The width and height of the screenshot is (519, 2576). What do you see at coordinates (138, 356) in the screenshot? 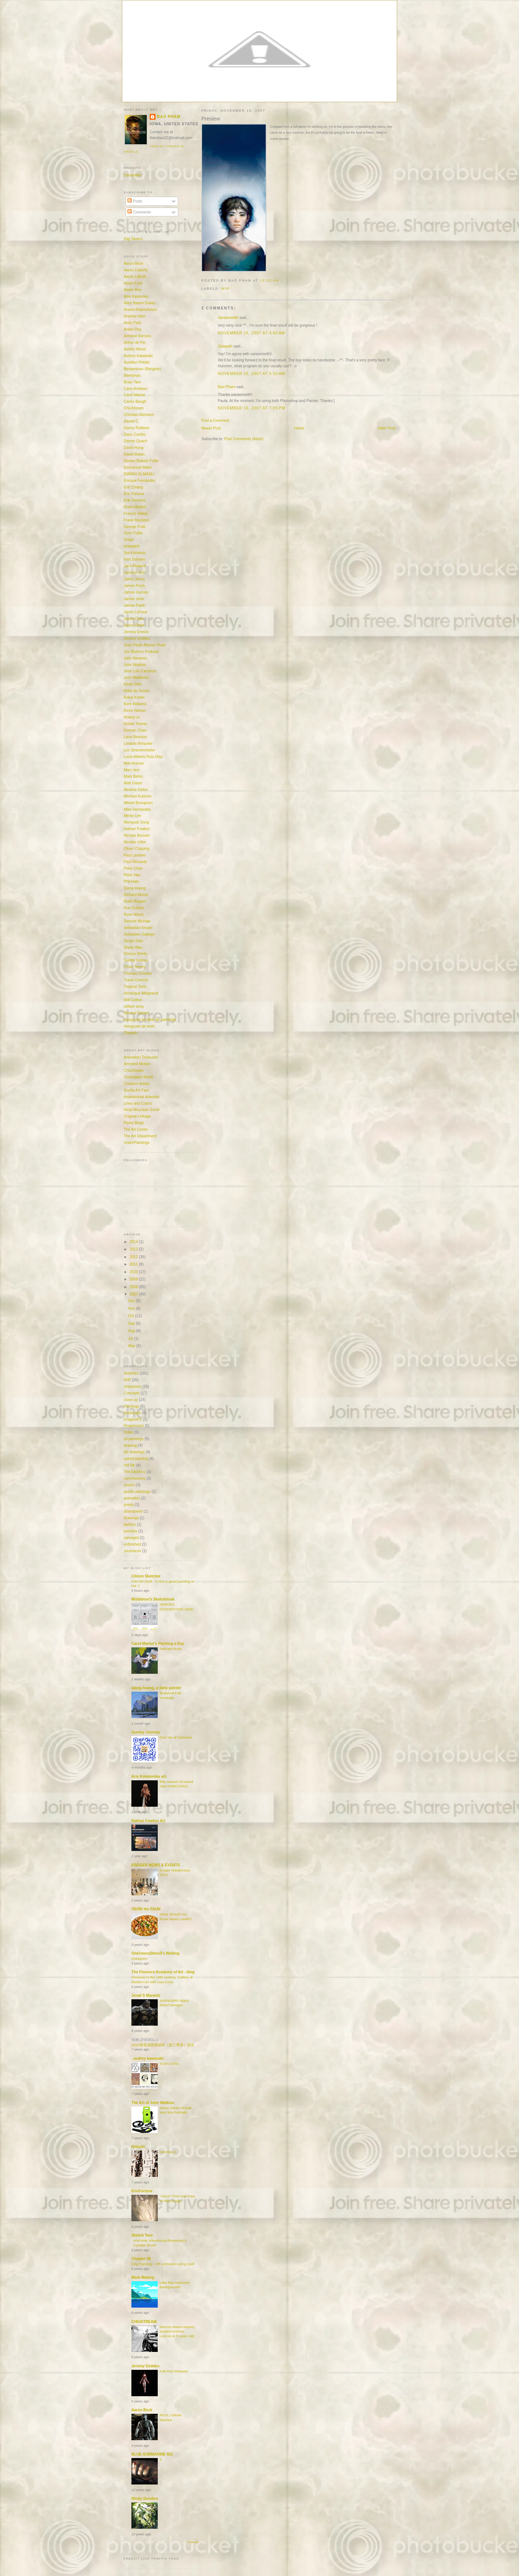
I see `Audrey Kawasaki` at bounding box center [138, 356].